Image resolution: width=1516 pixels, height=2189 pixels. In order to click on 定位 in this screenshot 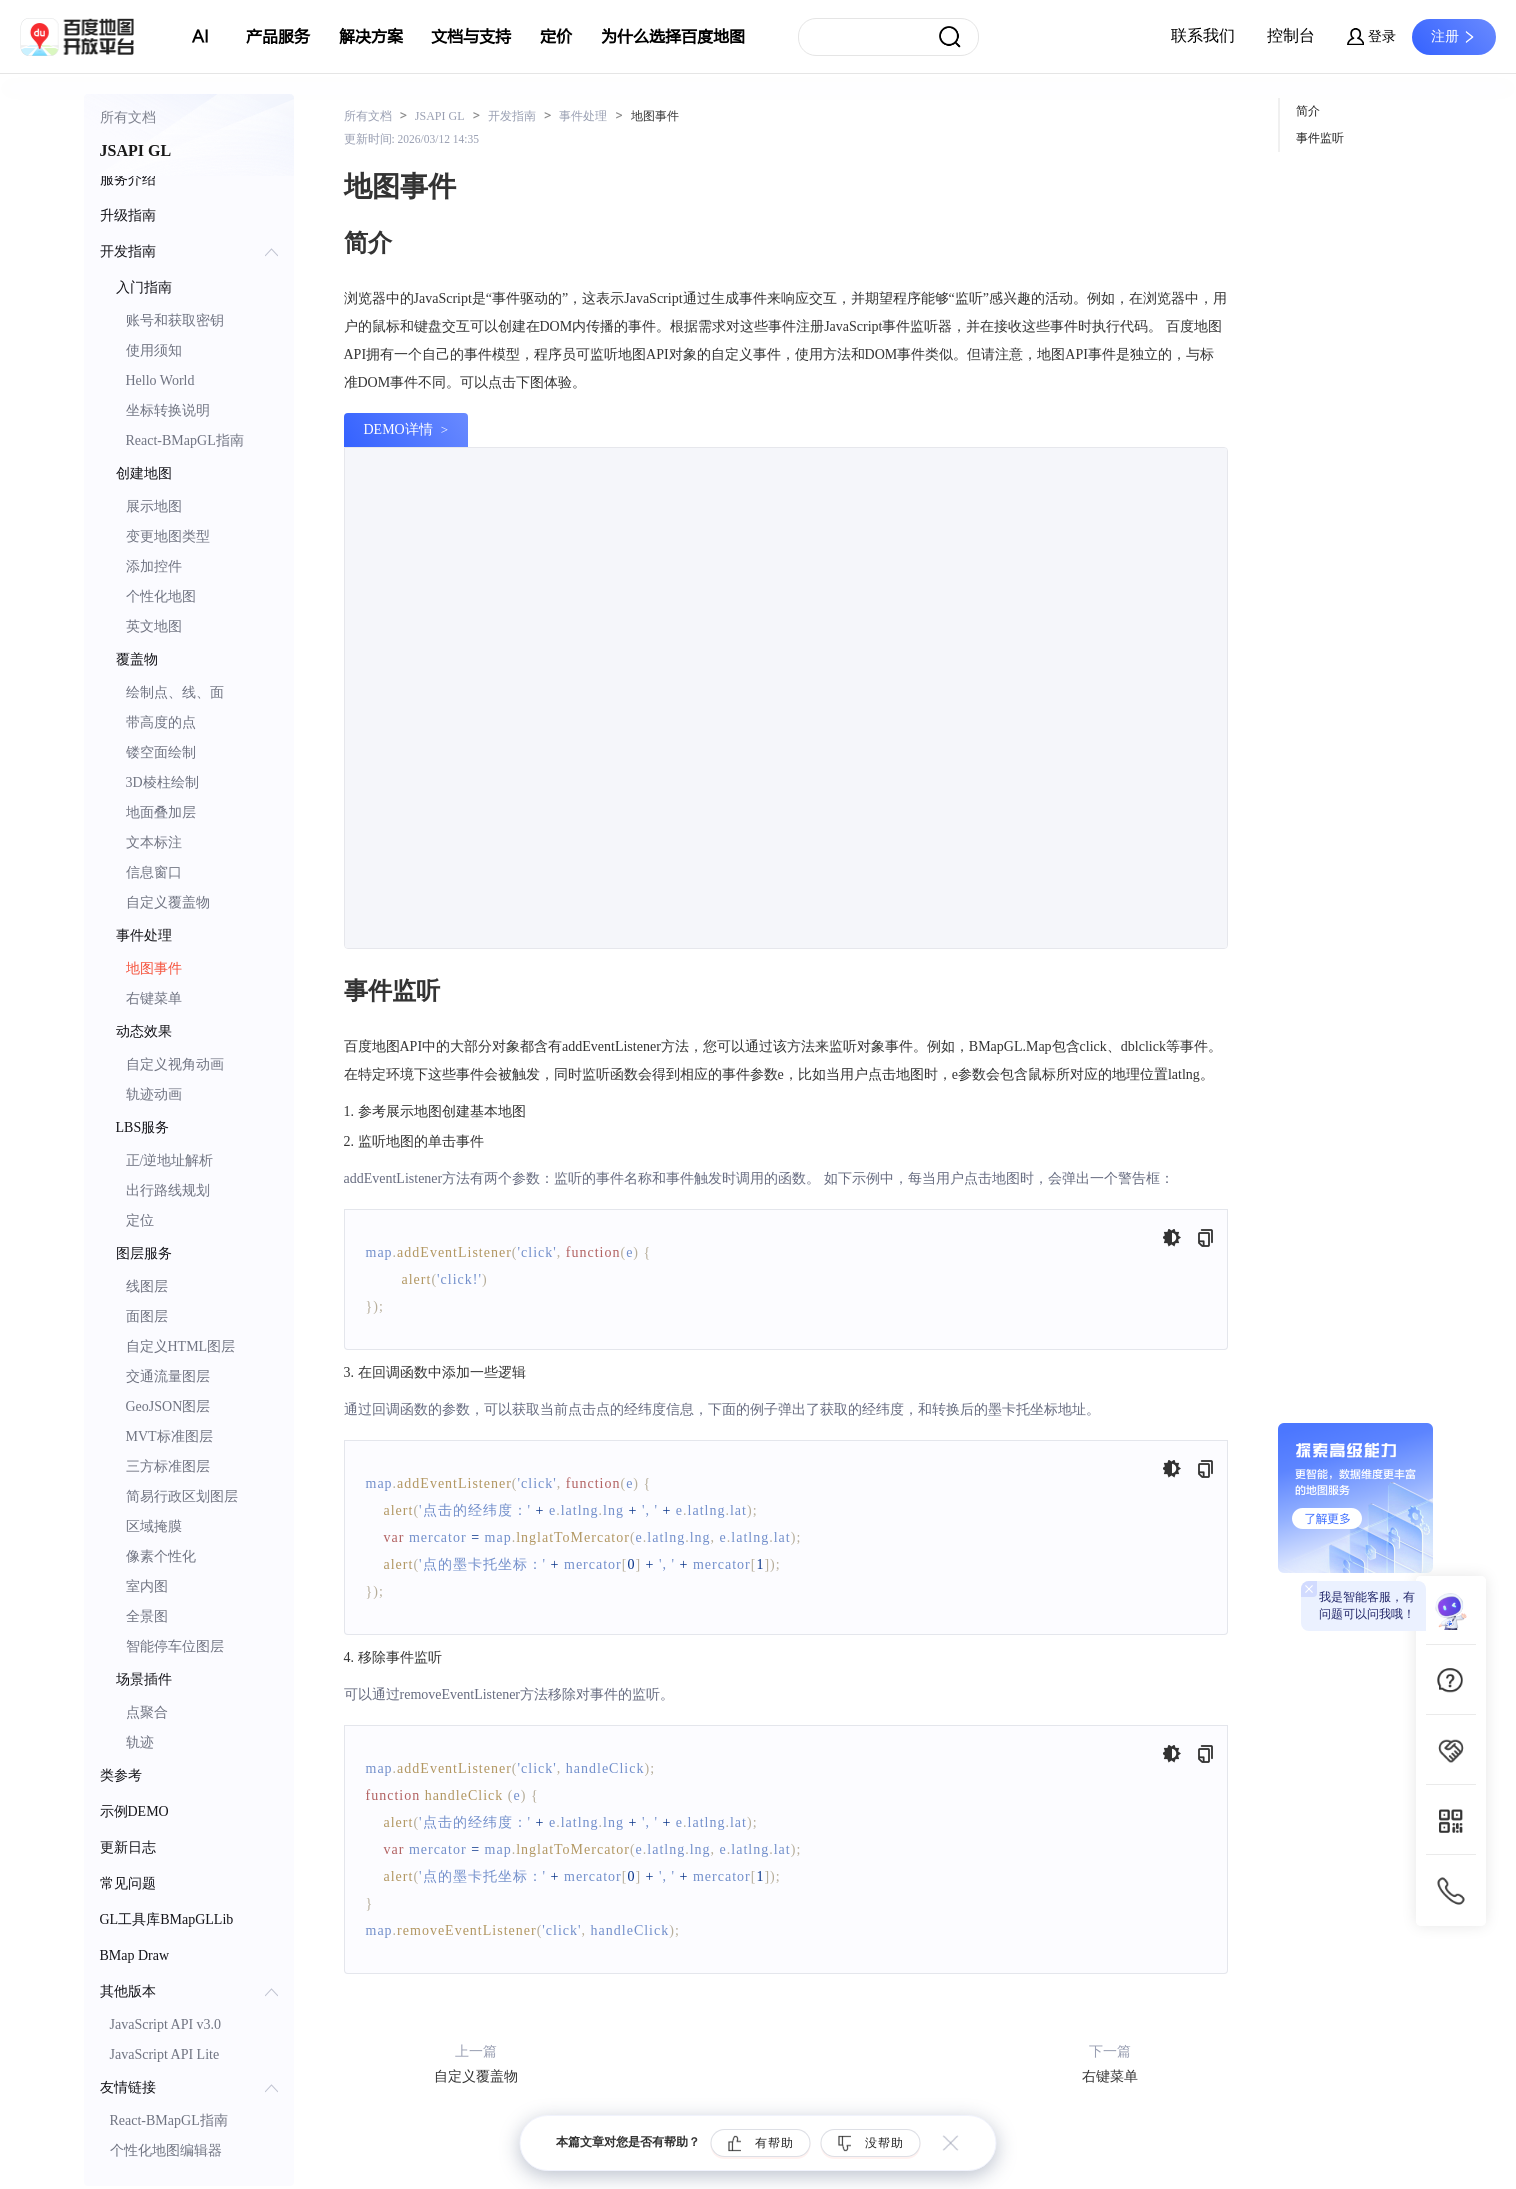, I will do `click(140, 1220)`.